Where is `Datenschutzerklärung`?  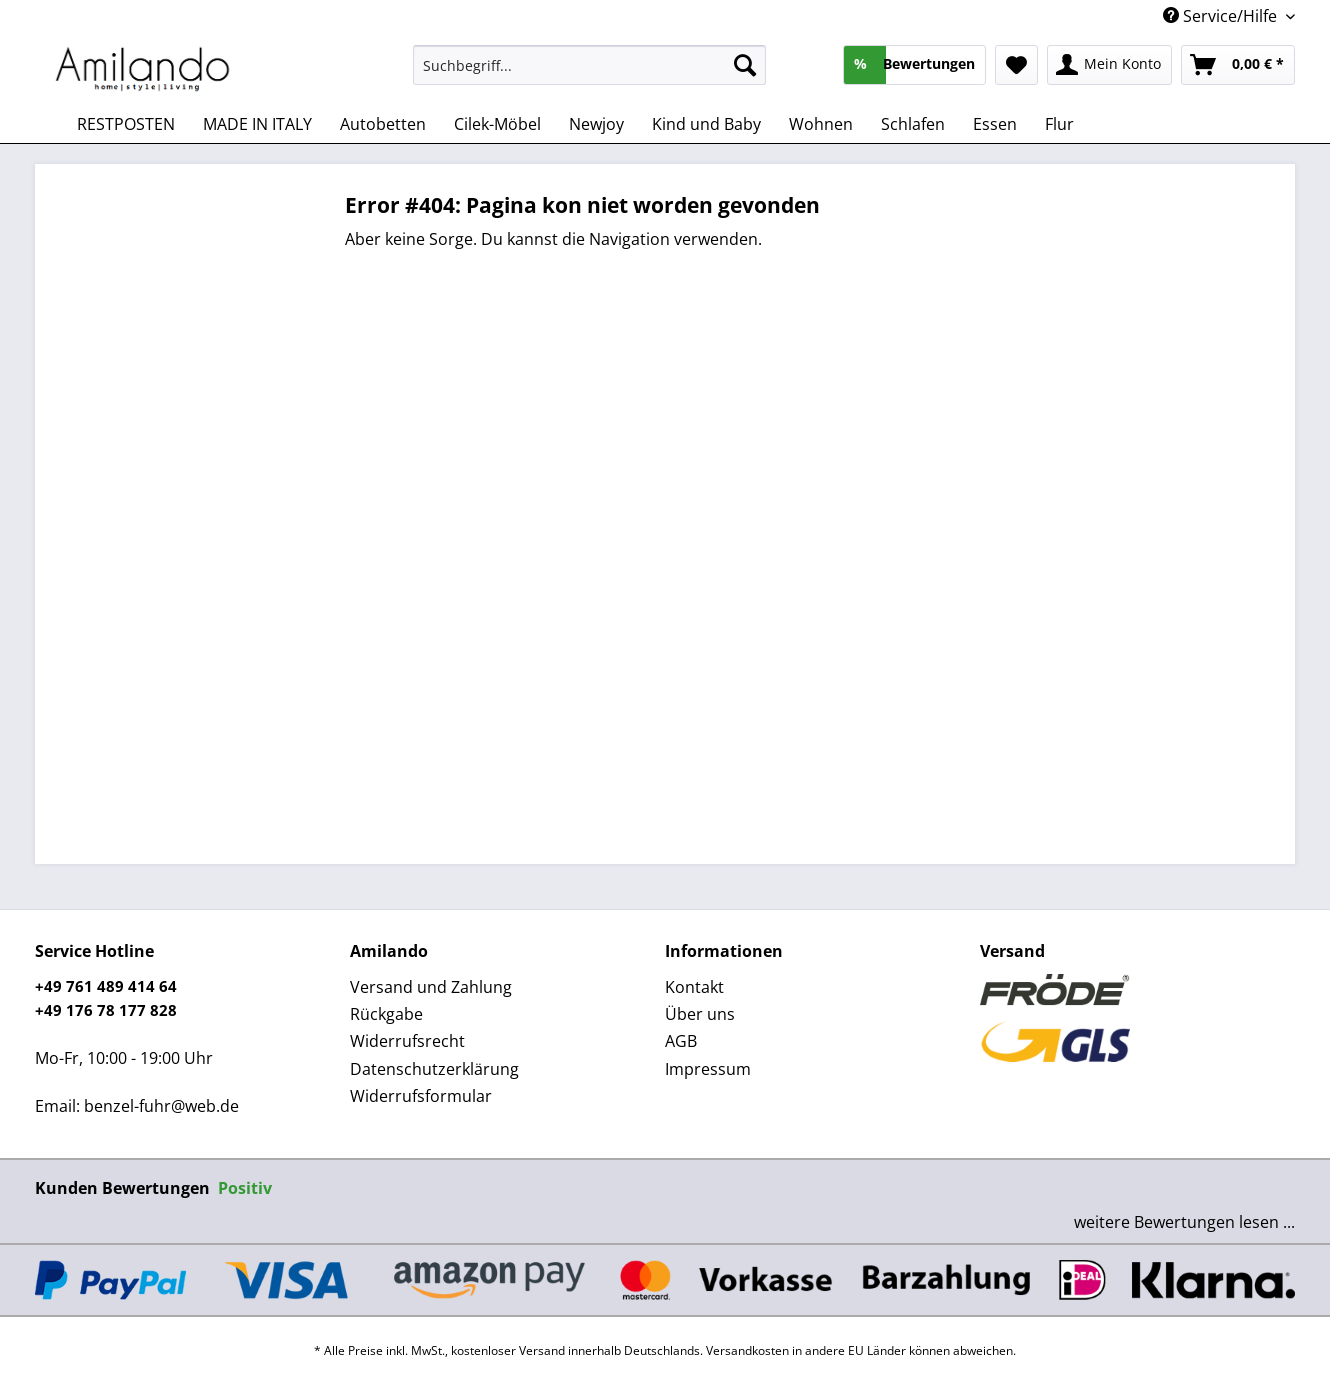 Datenschutzerklärung is located at coordinates (434, 1069).